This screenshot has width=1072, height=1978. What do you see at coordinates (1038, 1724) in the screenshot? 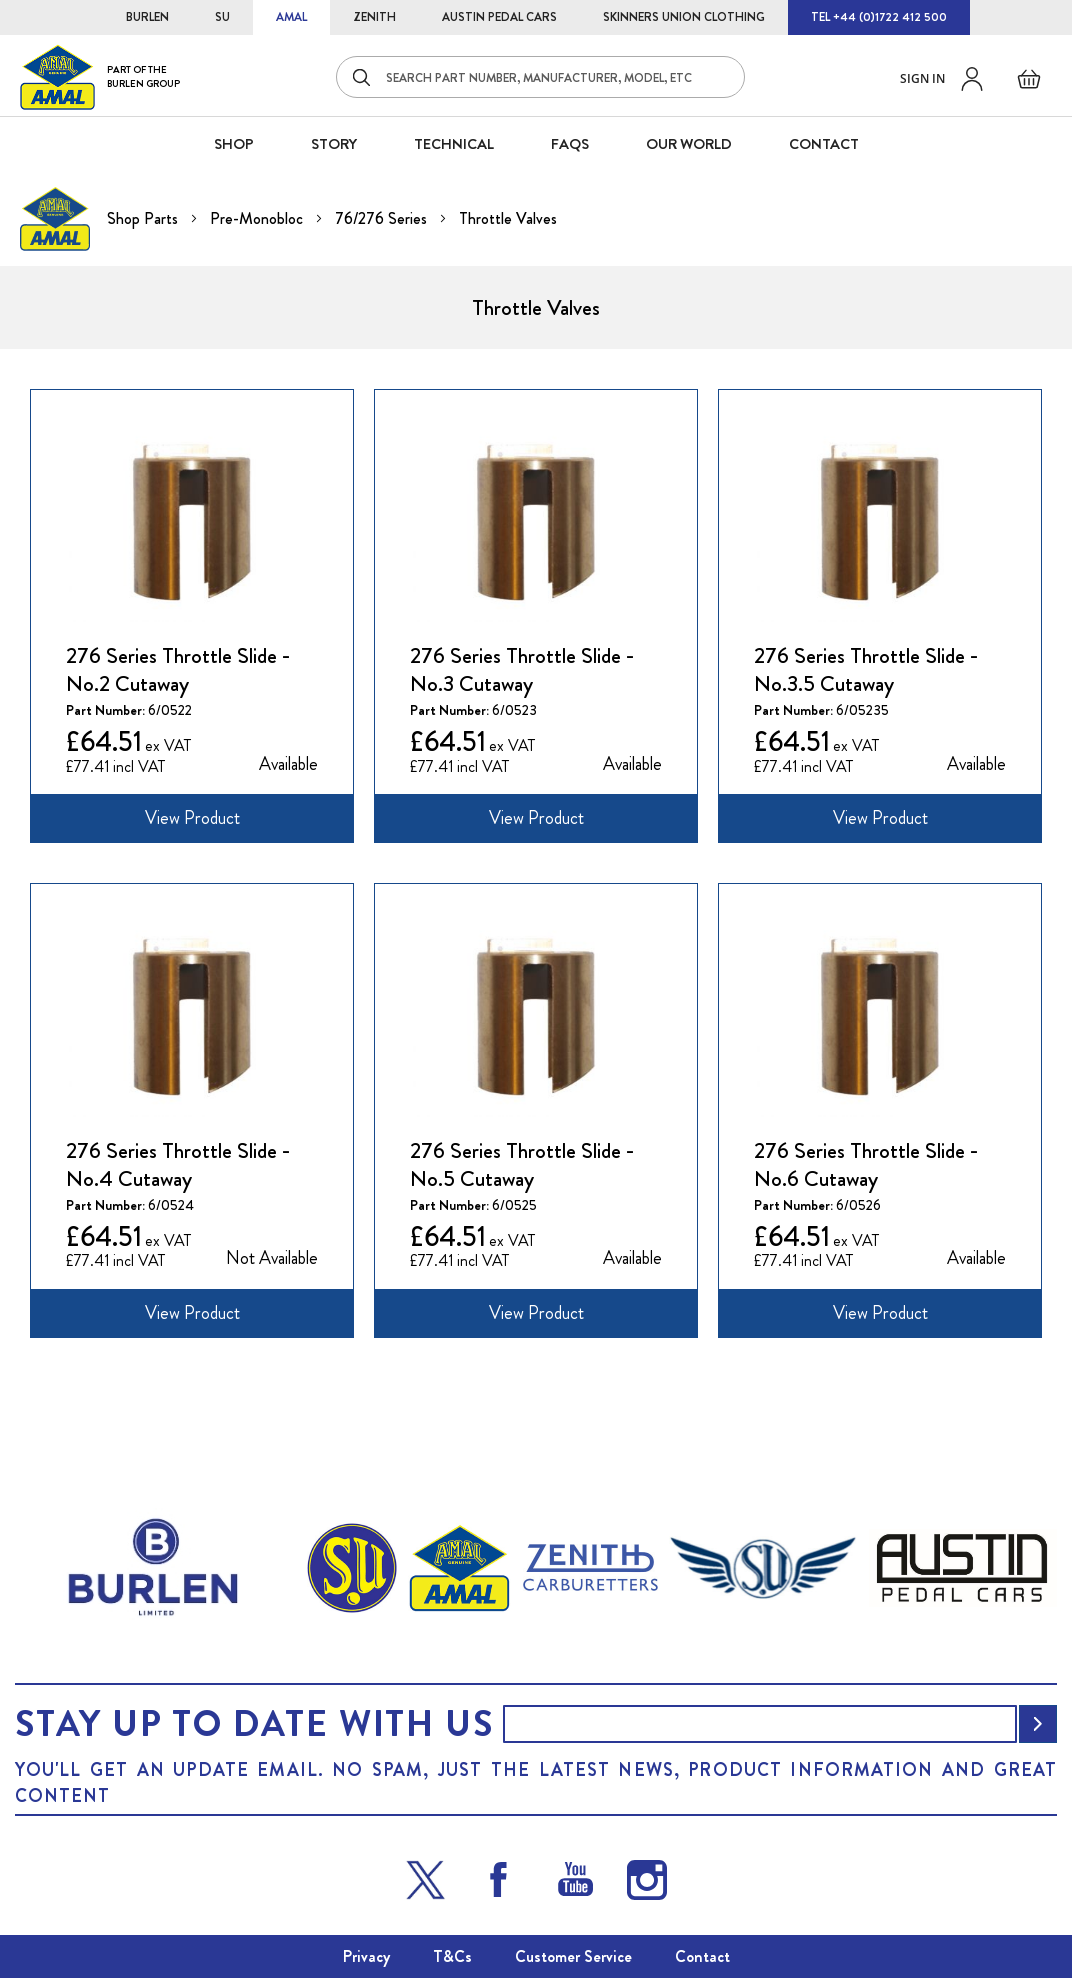
I see `[Subscribe]` at bounding box center [1038, 1724].